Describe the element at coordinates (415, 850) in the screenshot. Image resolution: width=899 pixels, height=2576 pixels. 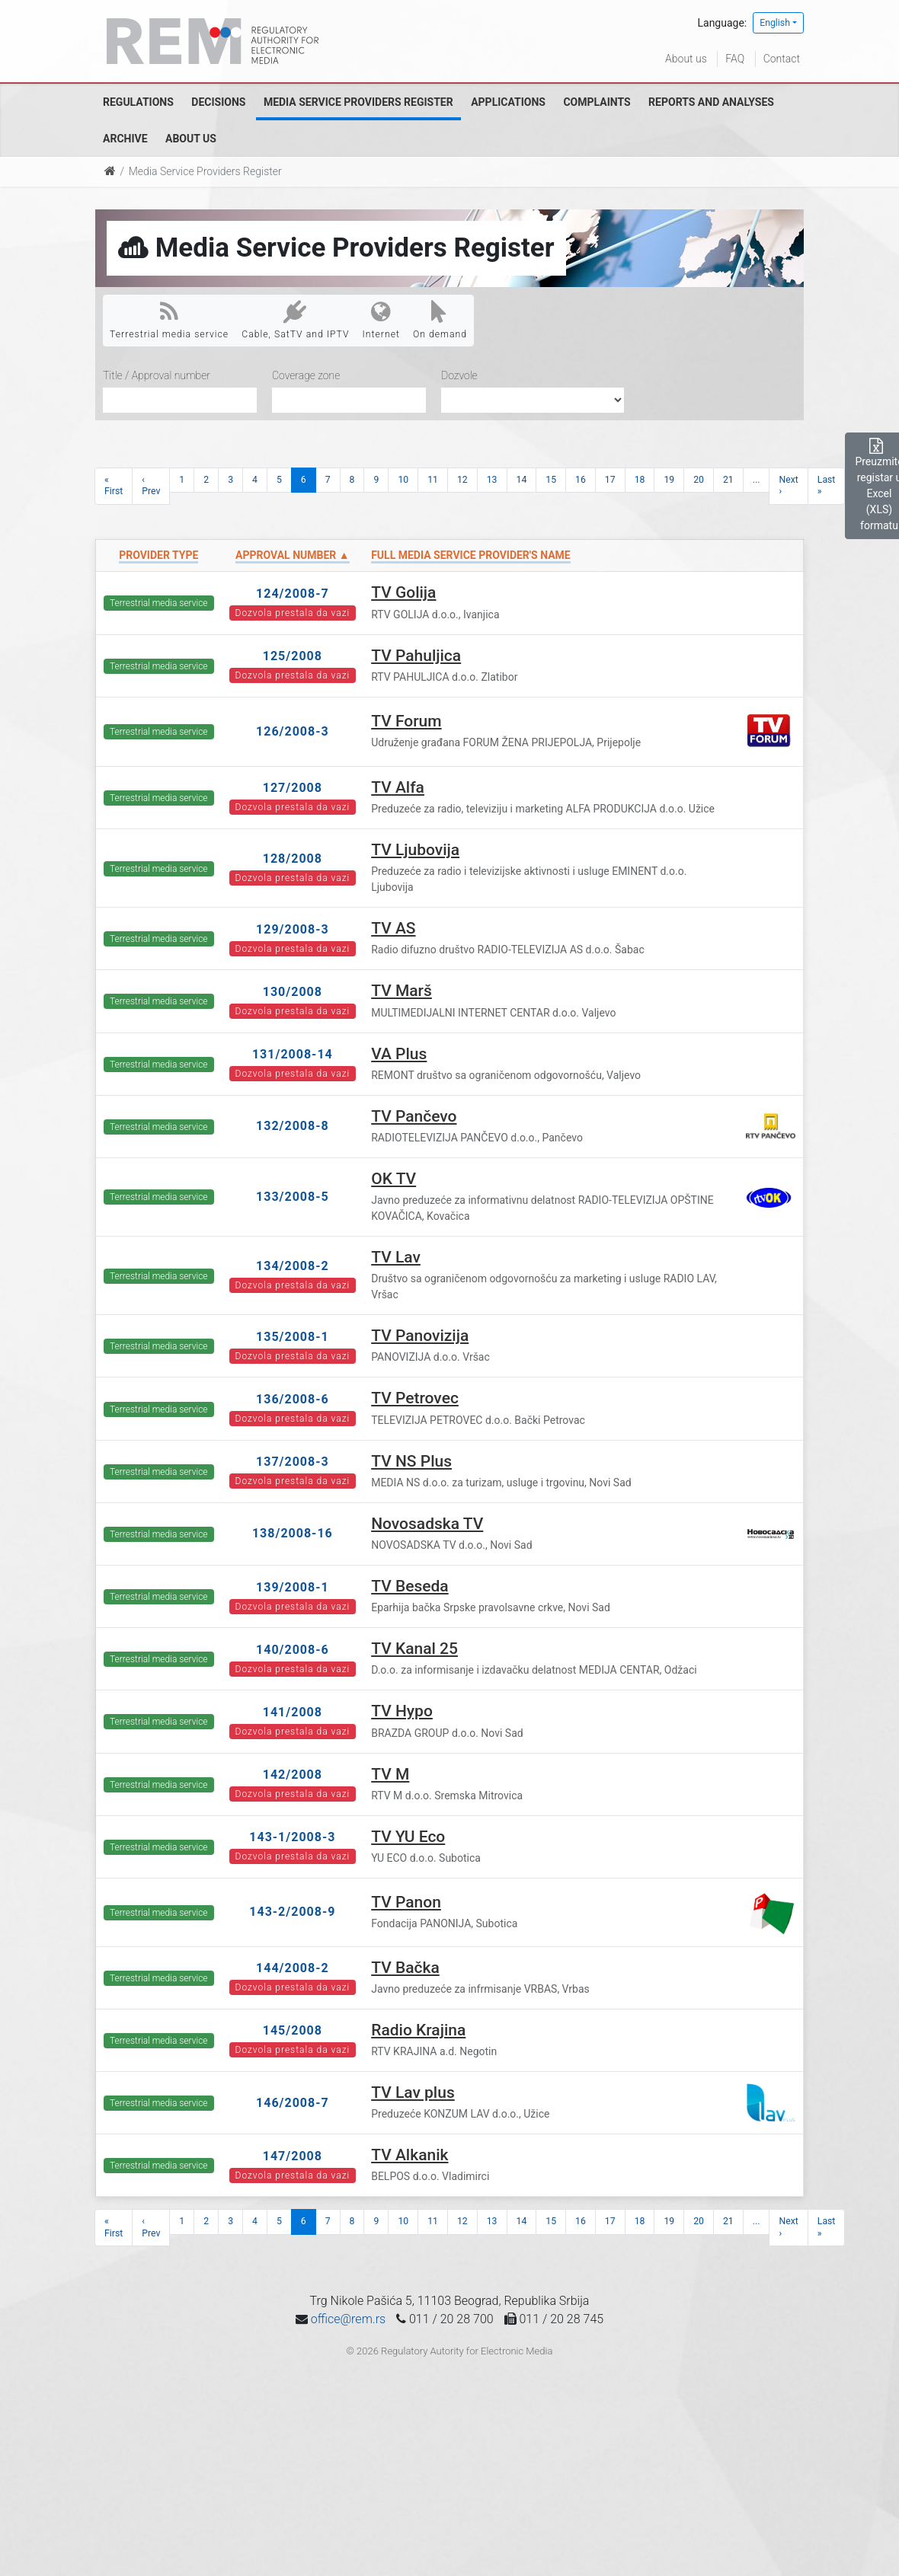
I see `TV Ljubovija` at that location.